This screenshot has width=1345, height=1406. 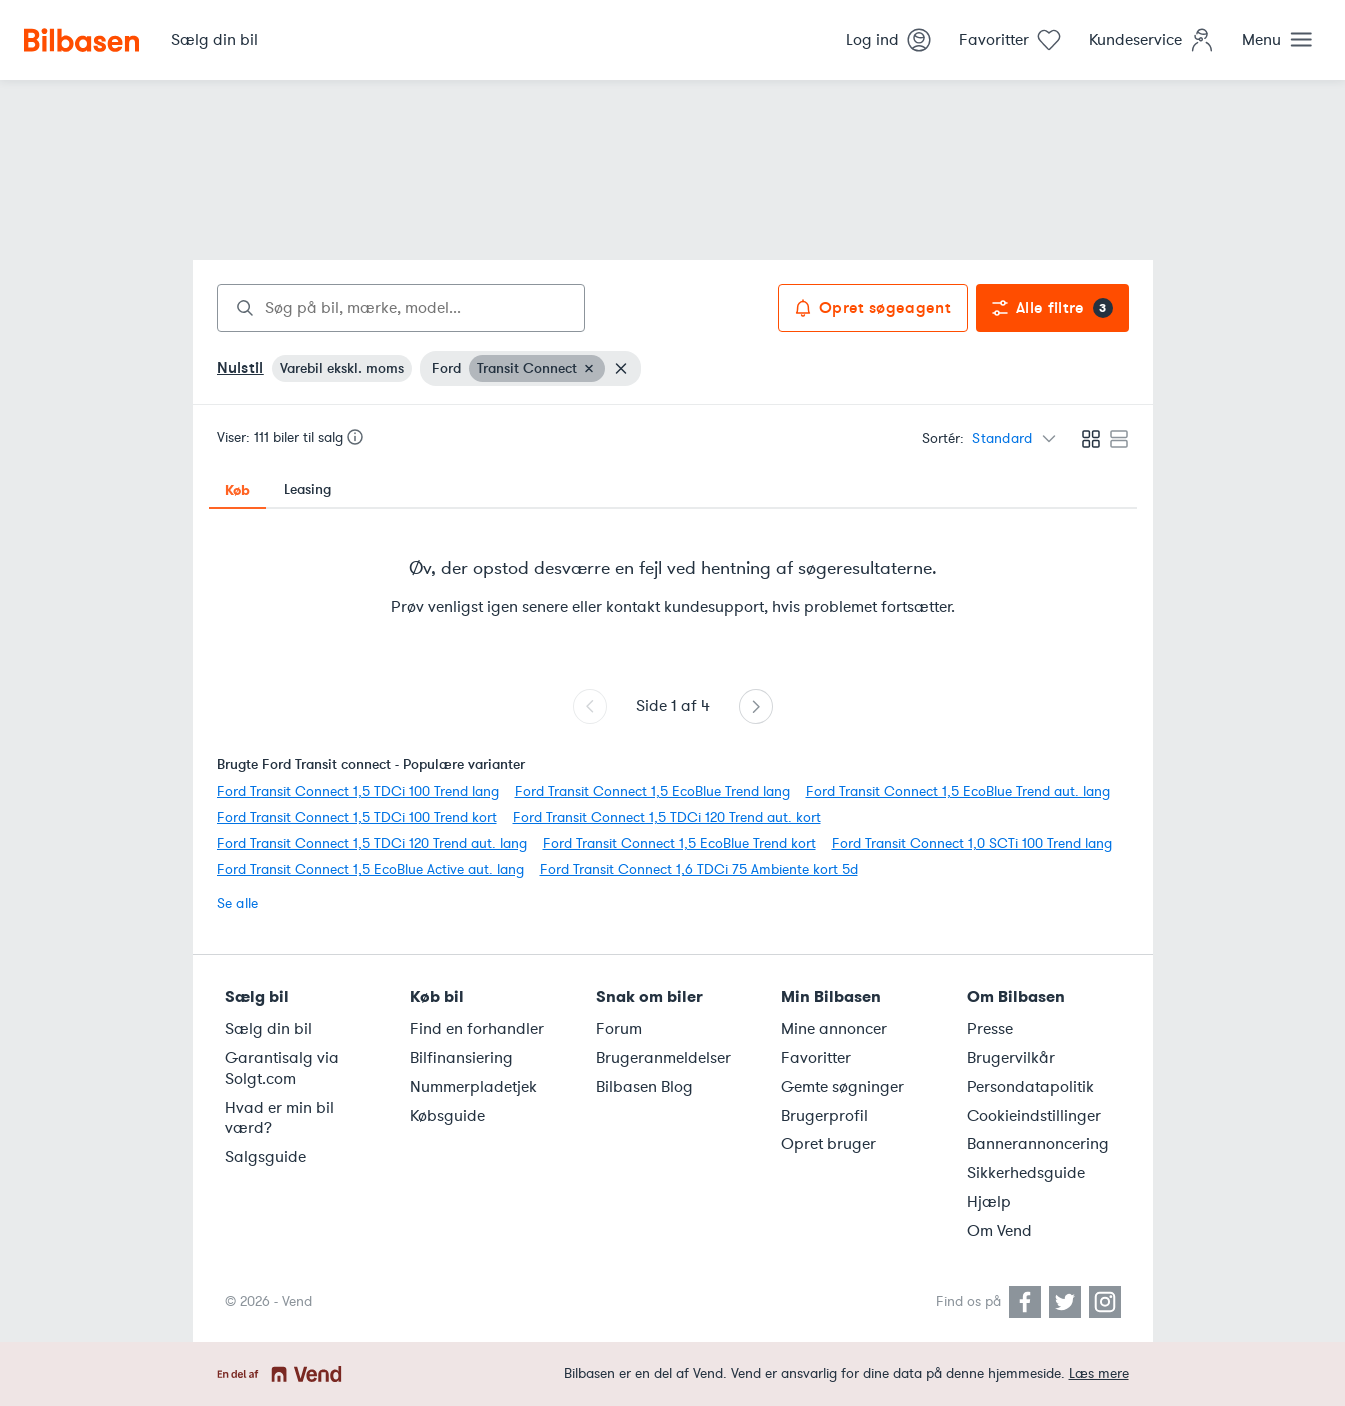 I want to click on Mine annoncer, so click(x=834, y=1029).